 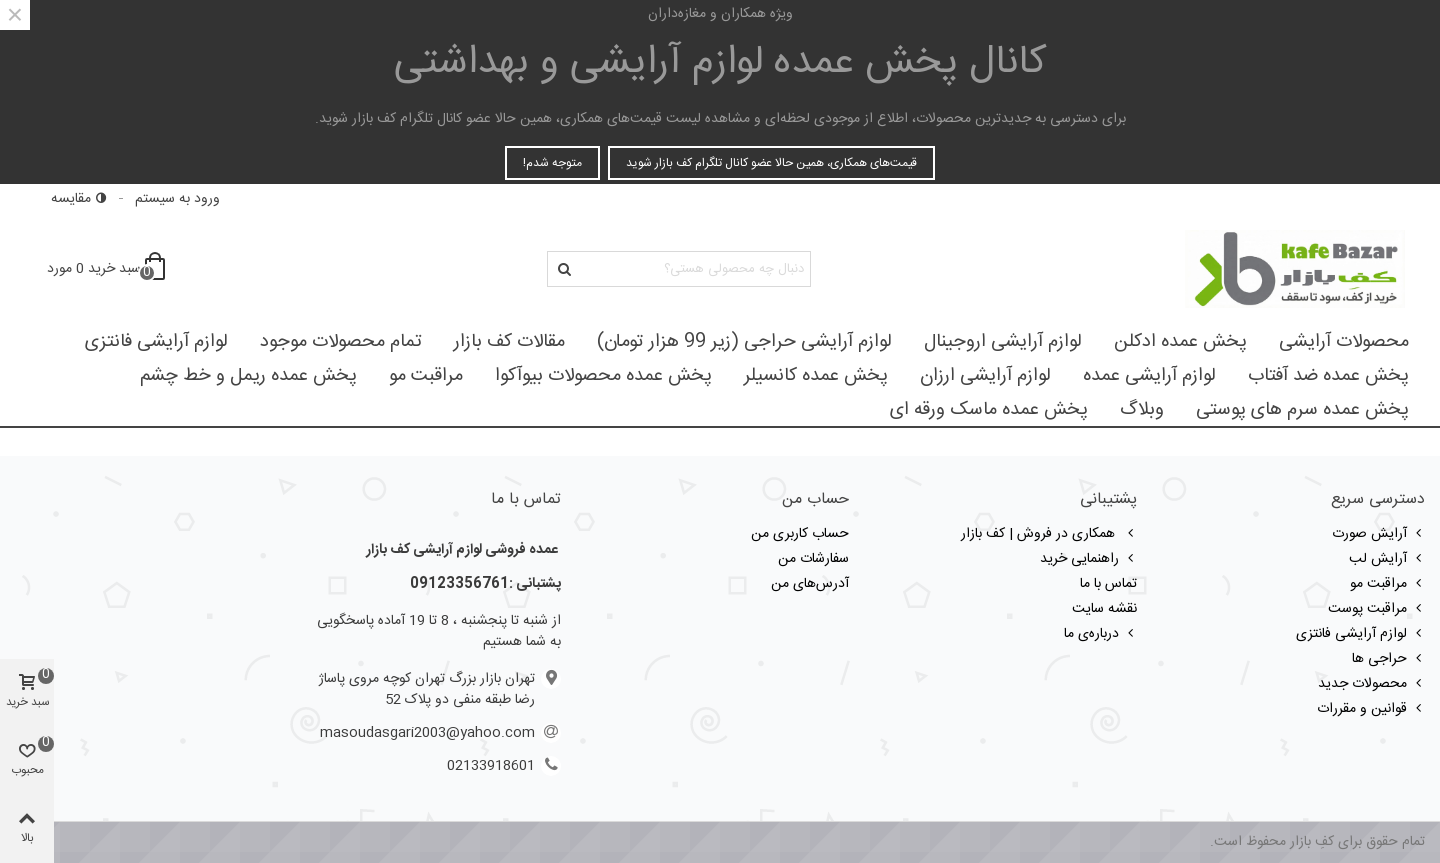 I want to click on آدرس‌های من, so click(x=810, y=584).